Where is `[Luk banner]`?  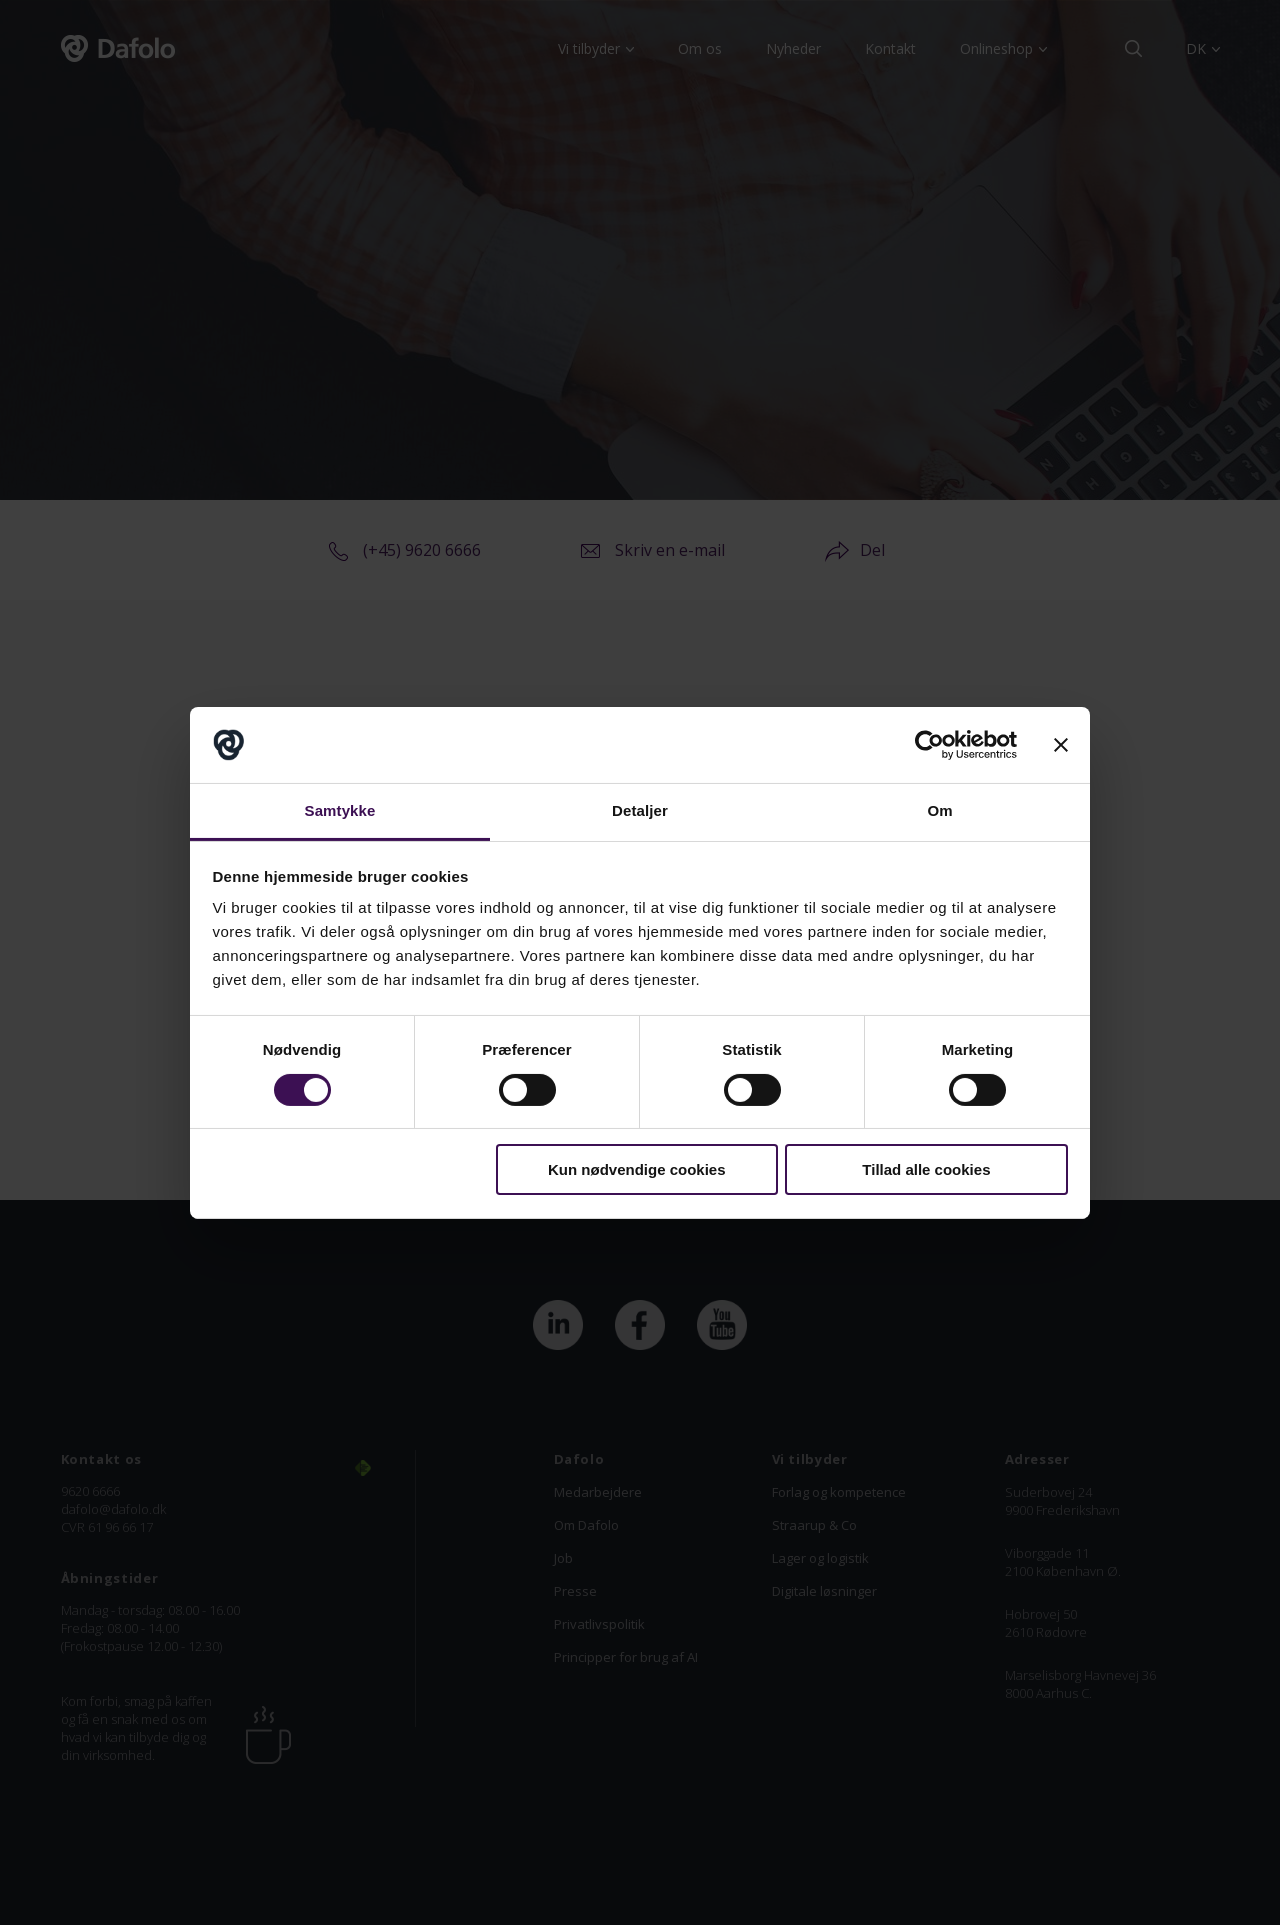 [Luk banner] is located at coordinates (1061, 745).